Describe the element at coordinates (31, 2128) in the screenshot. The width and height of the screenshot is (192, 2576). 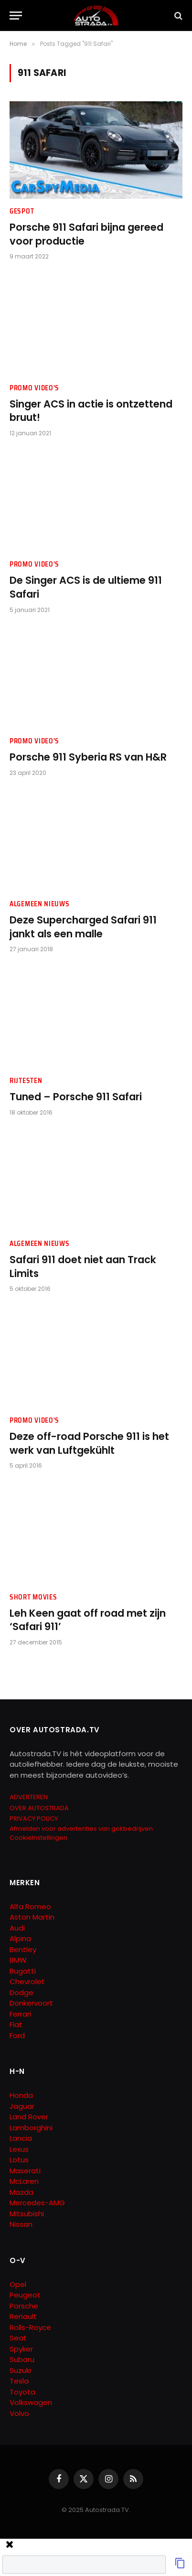
I see `Lamborghini` at that location.